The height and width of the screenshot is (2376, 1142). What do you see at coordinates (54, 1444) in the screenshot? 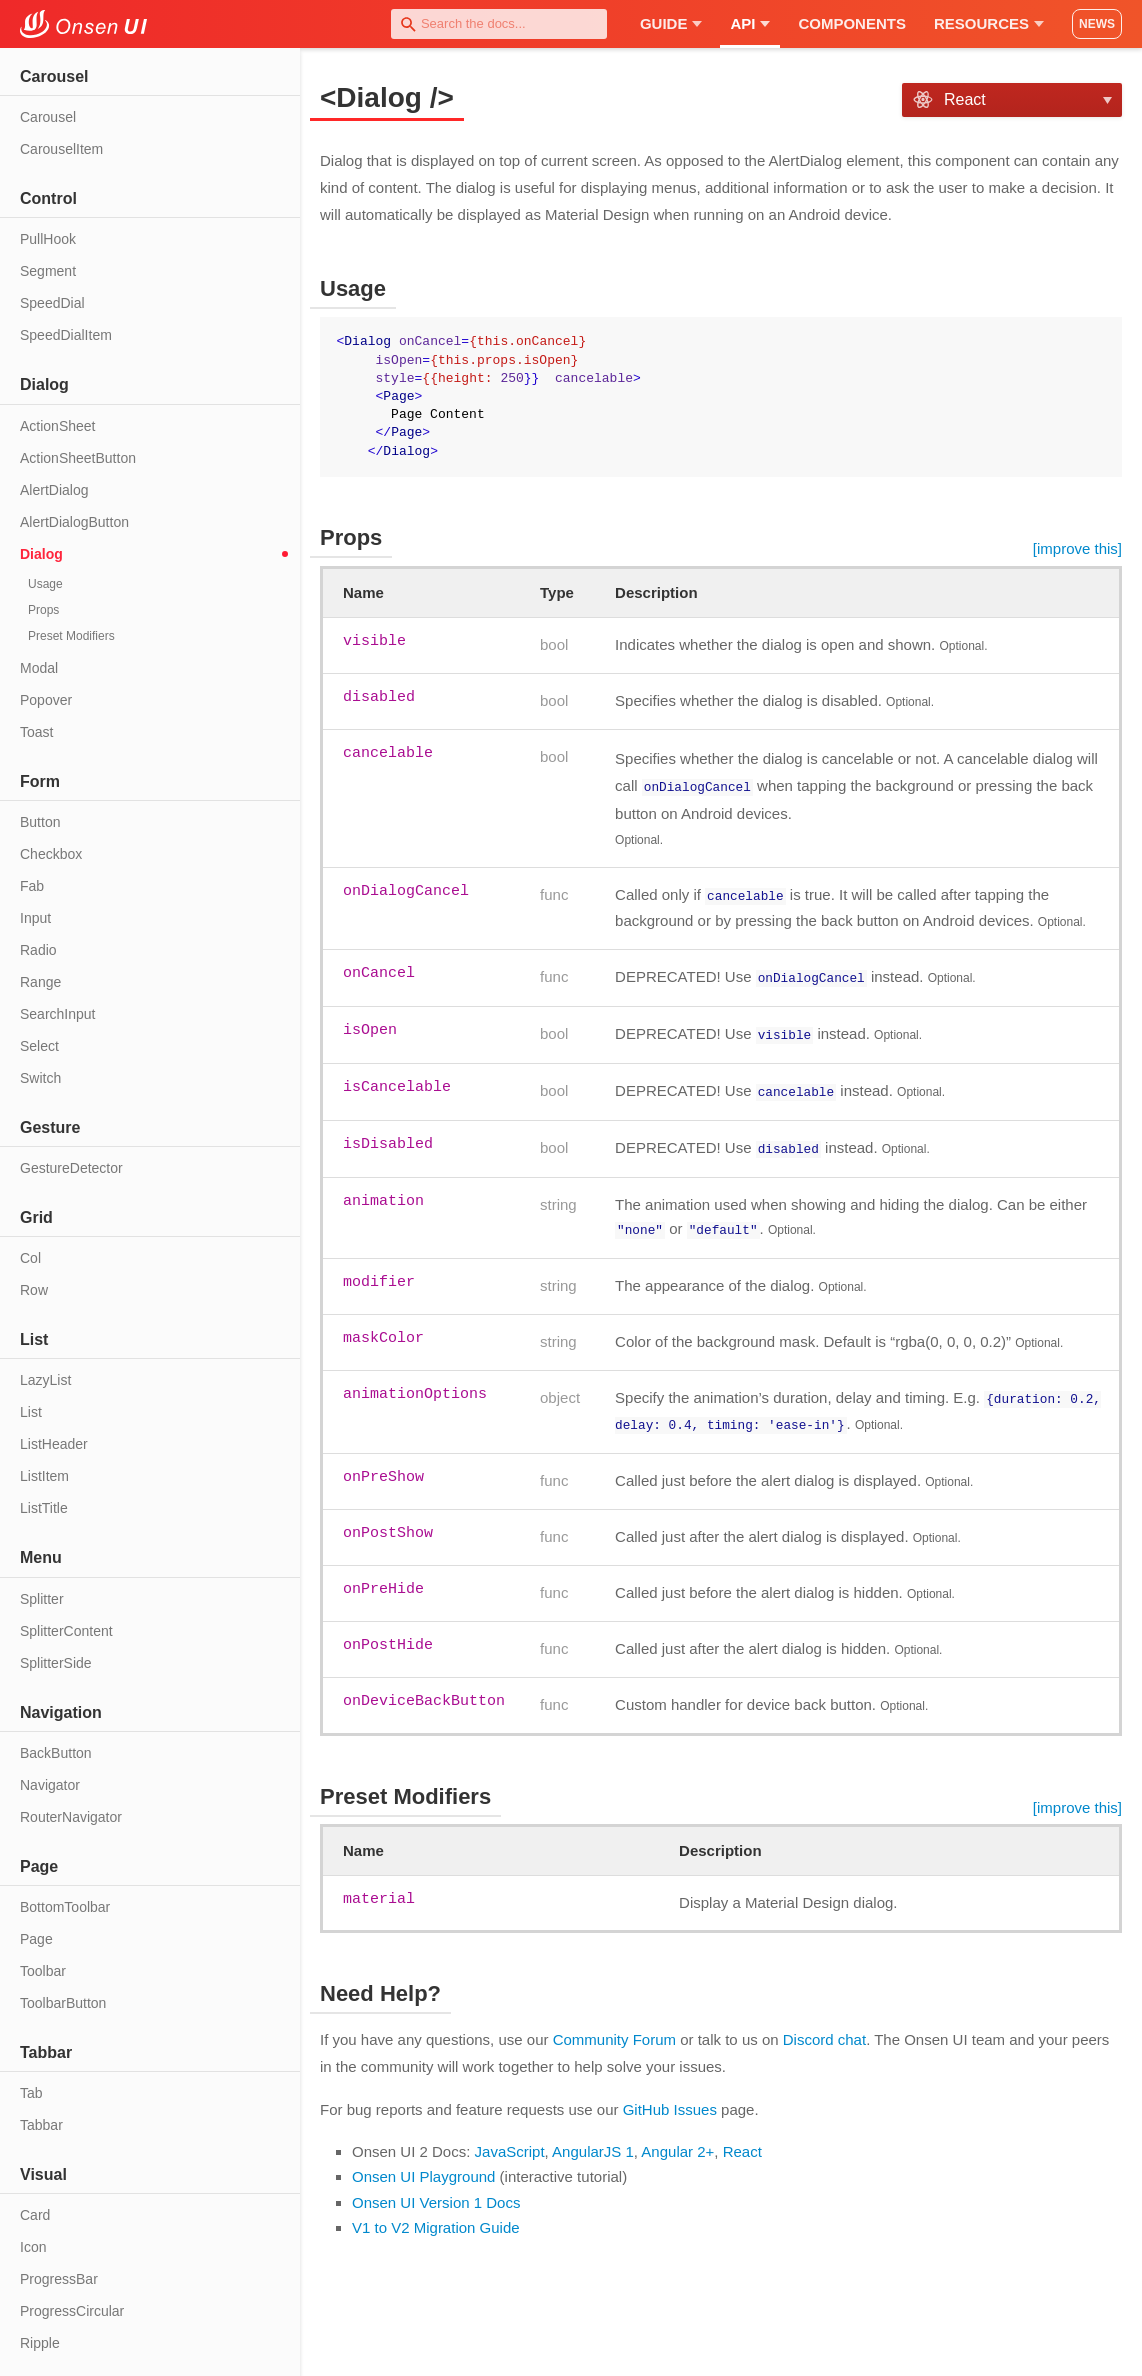
I see `ListHeader` at bounding box center [54, 1444].